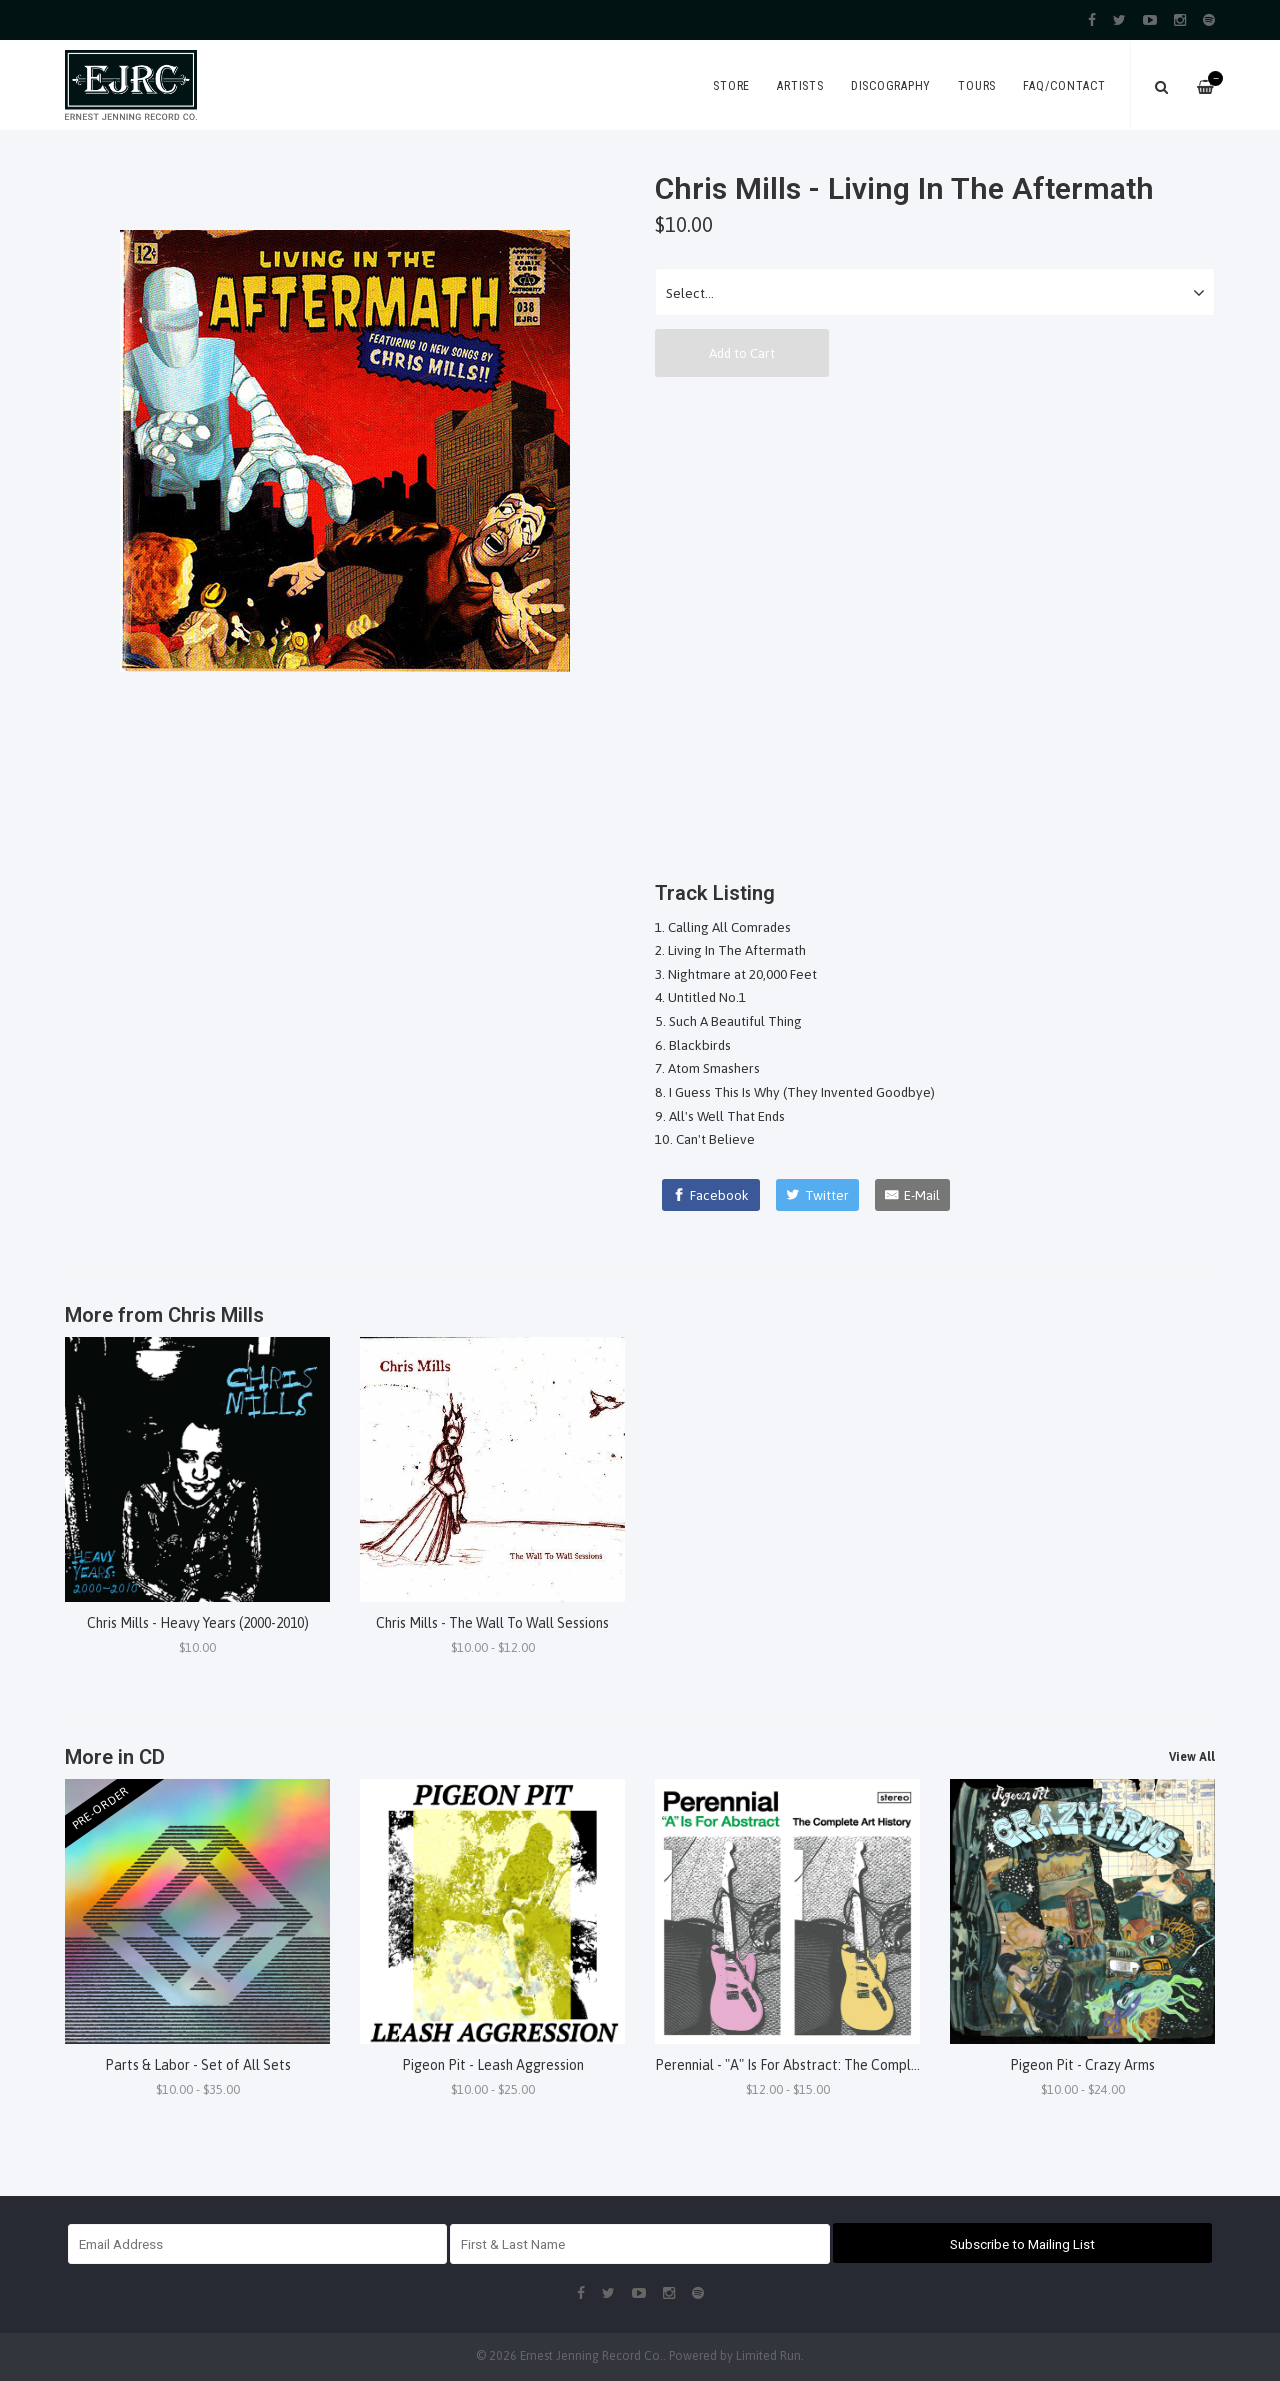 This screenshot has height=2381, width=1280. I want to click on [Facebook], so click(711, 1195).